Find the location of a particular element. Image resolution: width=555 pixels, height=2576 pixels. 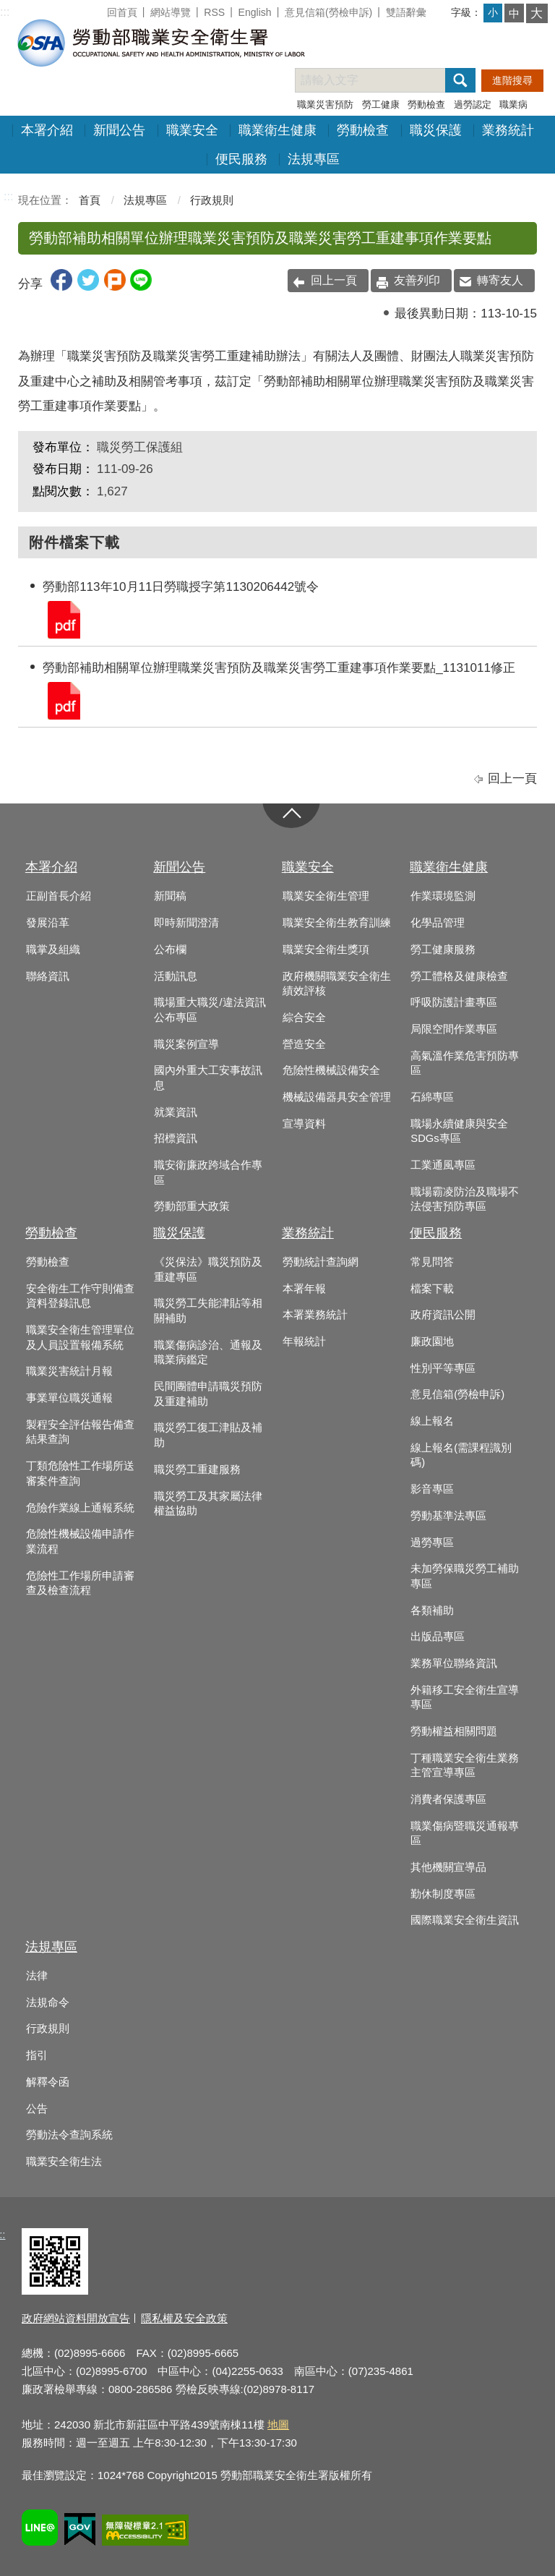

勞工健康服務 is located at coordinates (443, 949).